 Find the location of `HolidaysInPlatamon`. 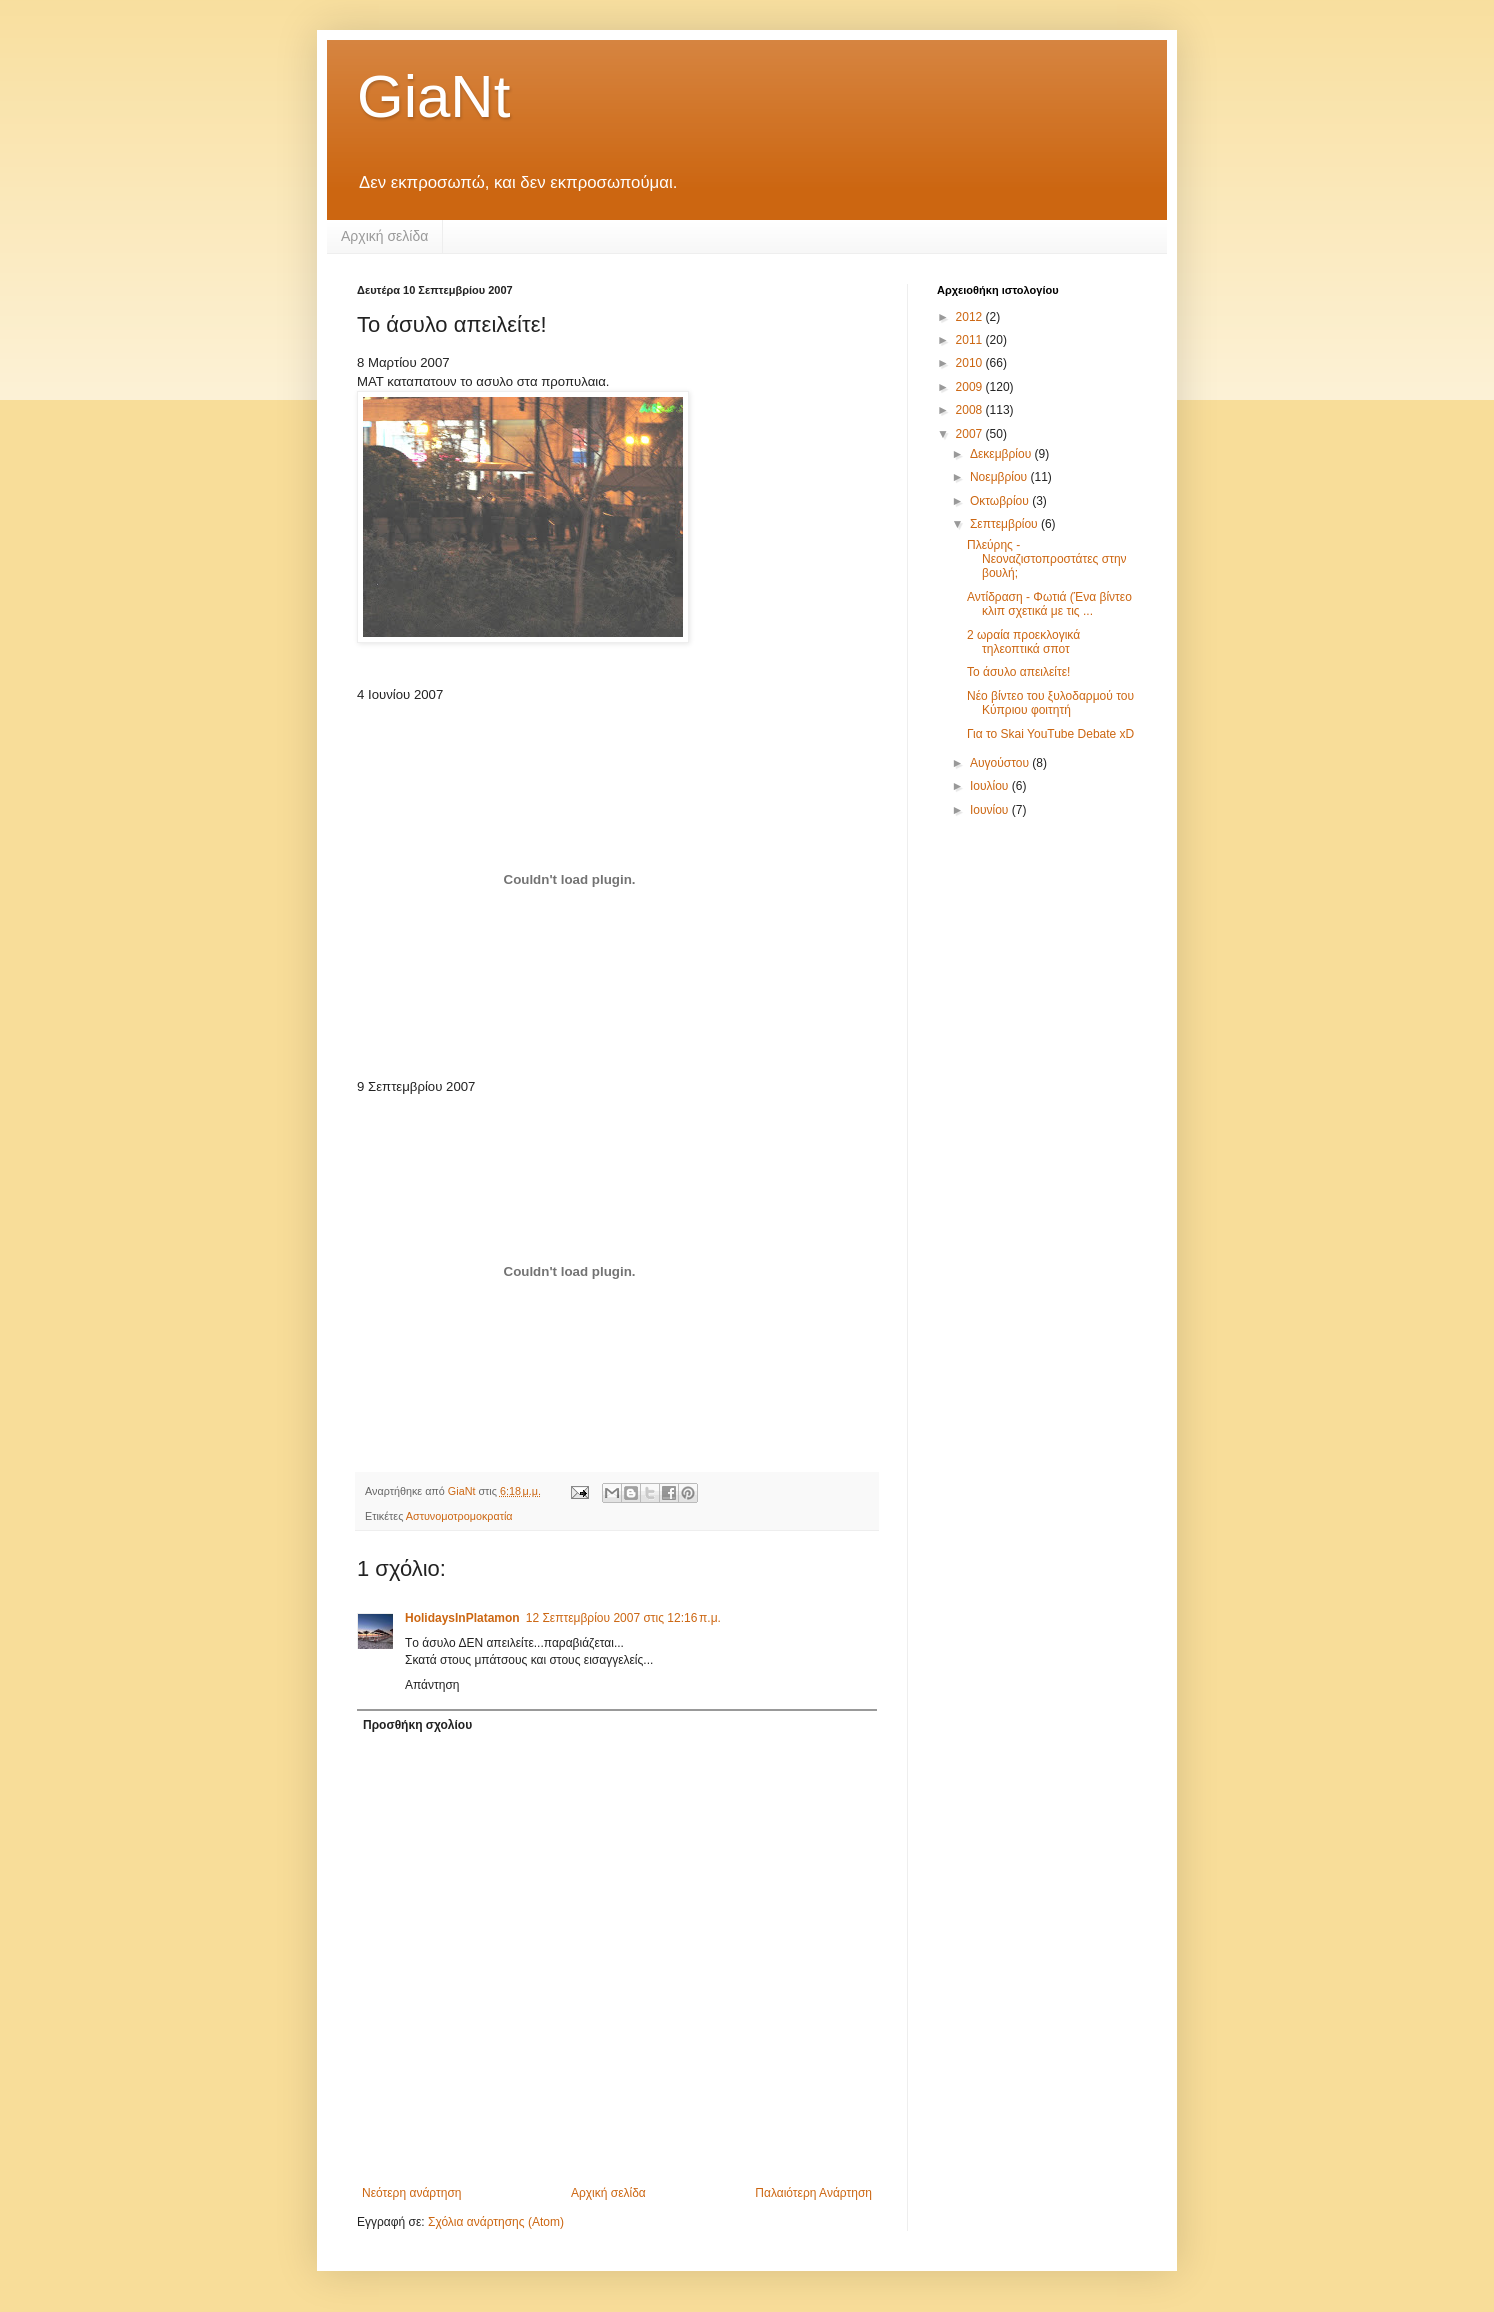

HolidaysInPlatamon is located at coordinates (462, 1618).